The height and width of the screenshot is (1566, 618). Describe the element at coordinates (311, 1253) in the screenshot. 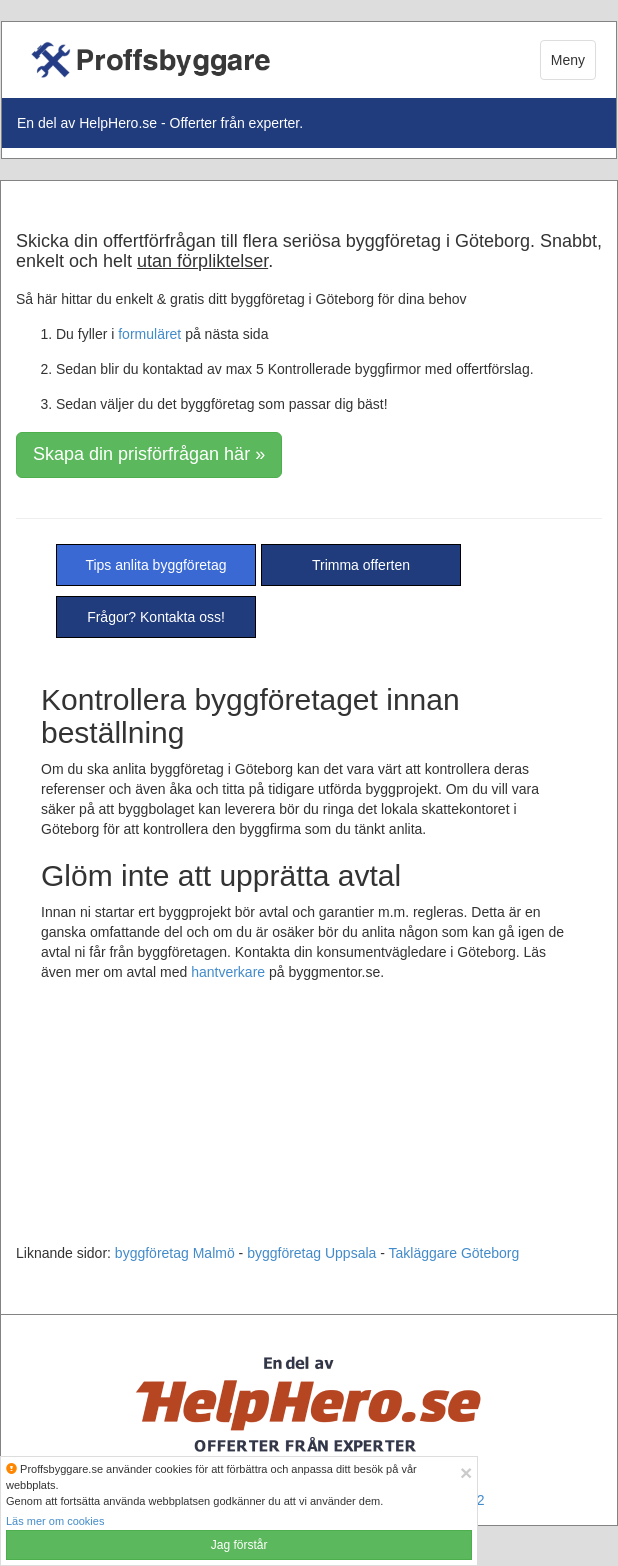

I see `byggföretag Uppsala` at that location.